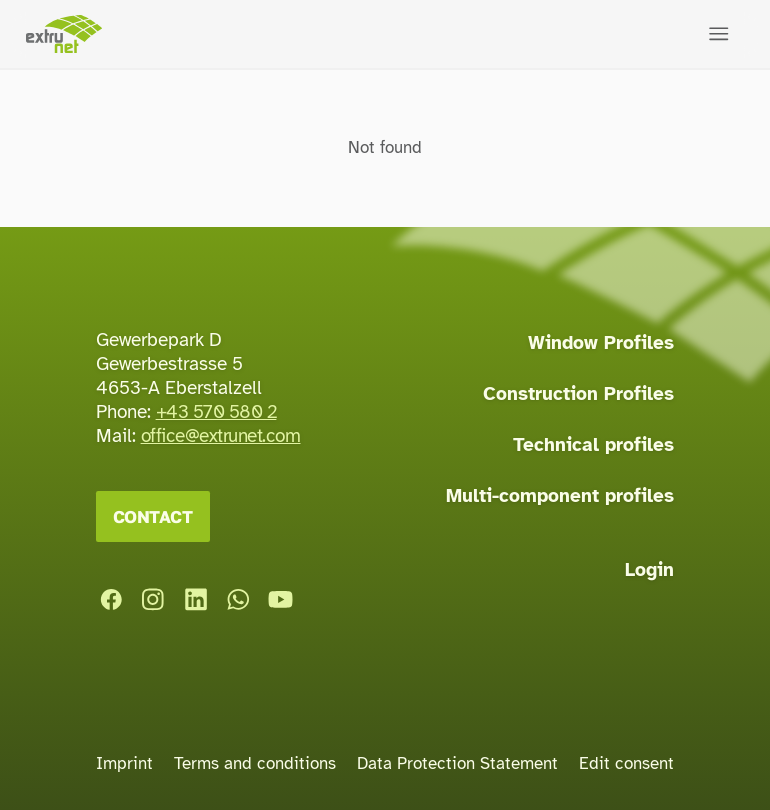  What do you see at coordinates (626, 763) in the screenshot?
I see `Edit consent` at bounding box center [626, 763].